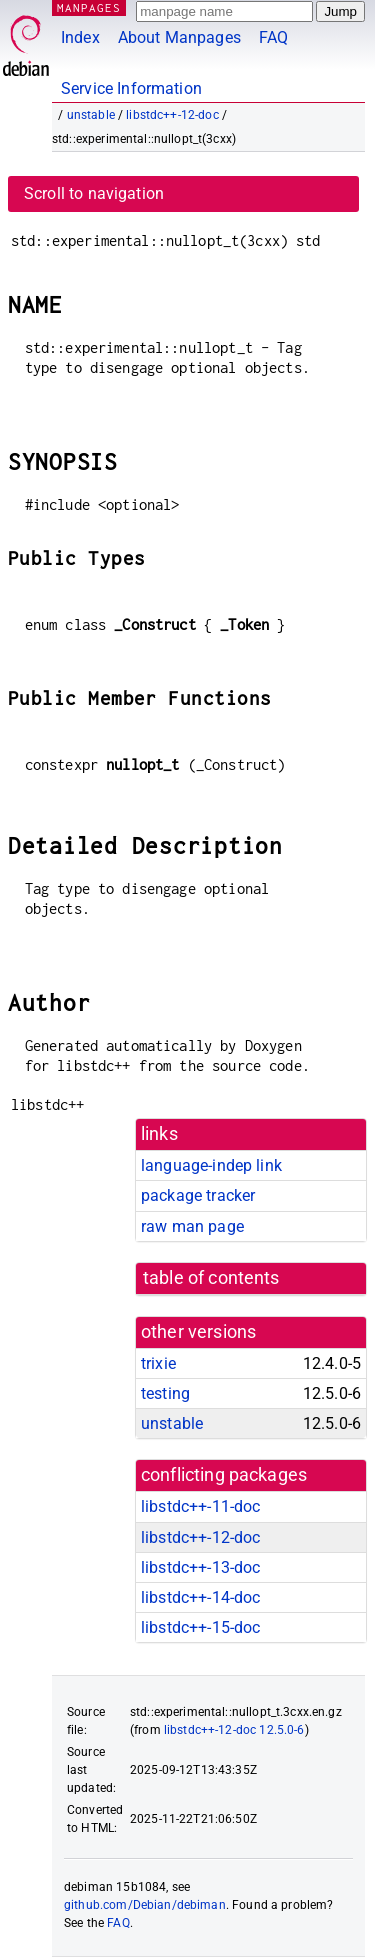  What do you see at coordinates (200, 1567) in the screenshot?
I see `libstdc++-13-doc` at bounding box center [200, 1567].